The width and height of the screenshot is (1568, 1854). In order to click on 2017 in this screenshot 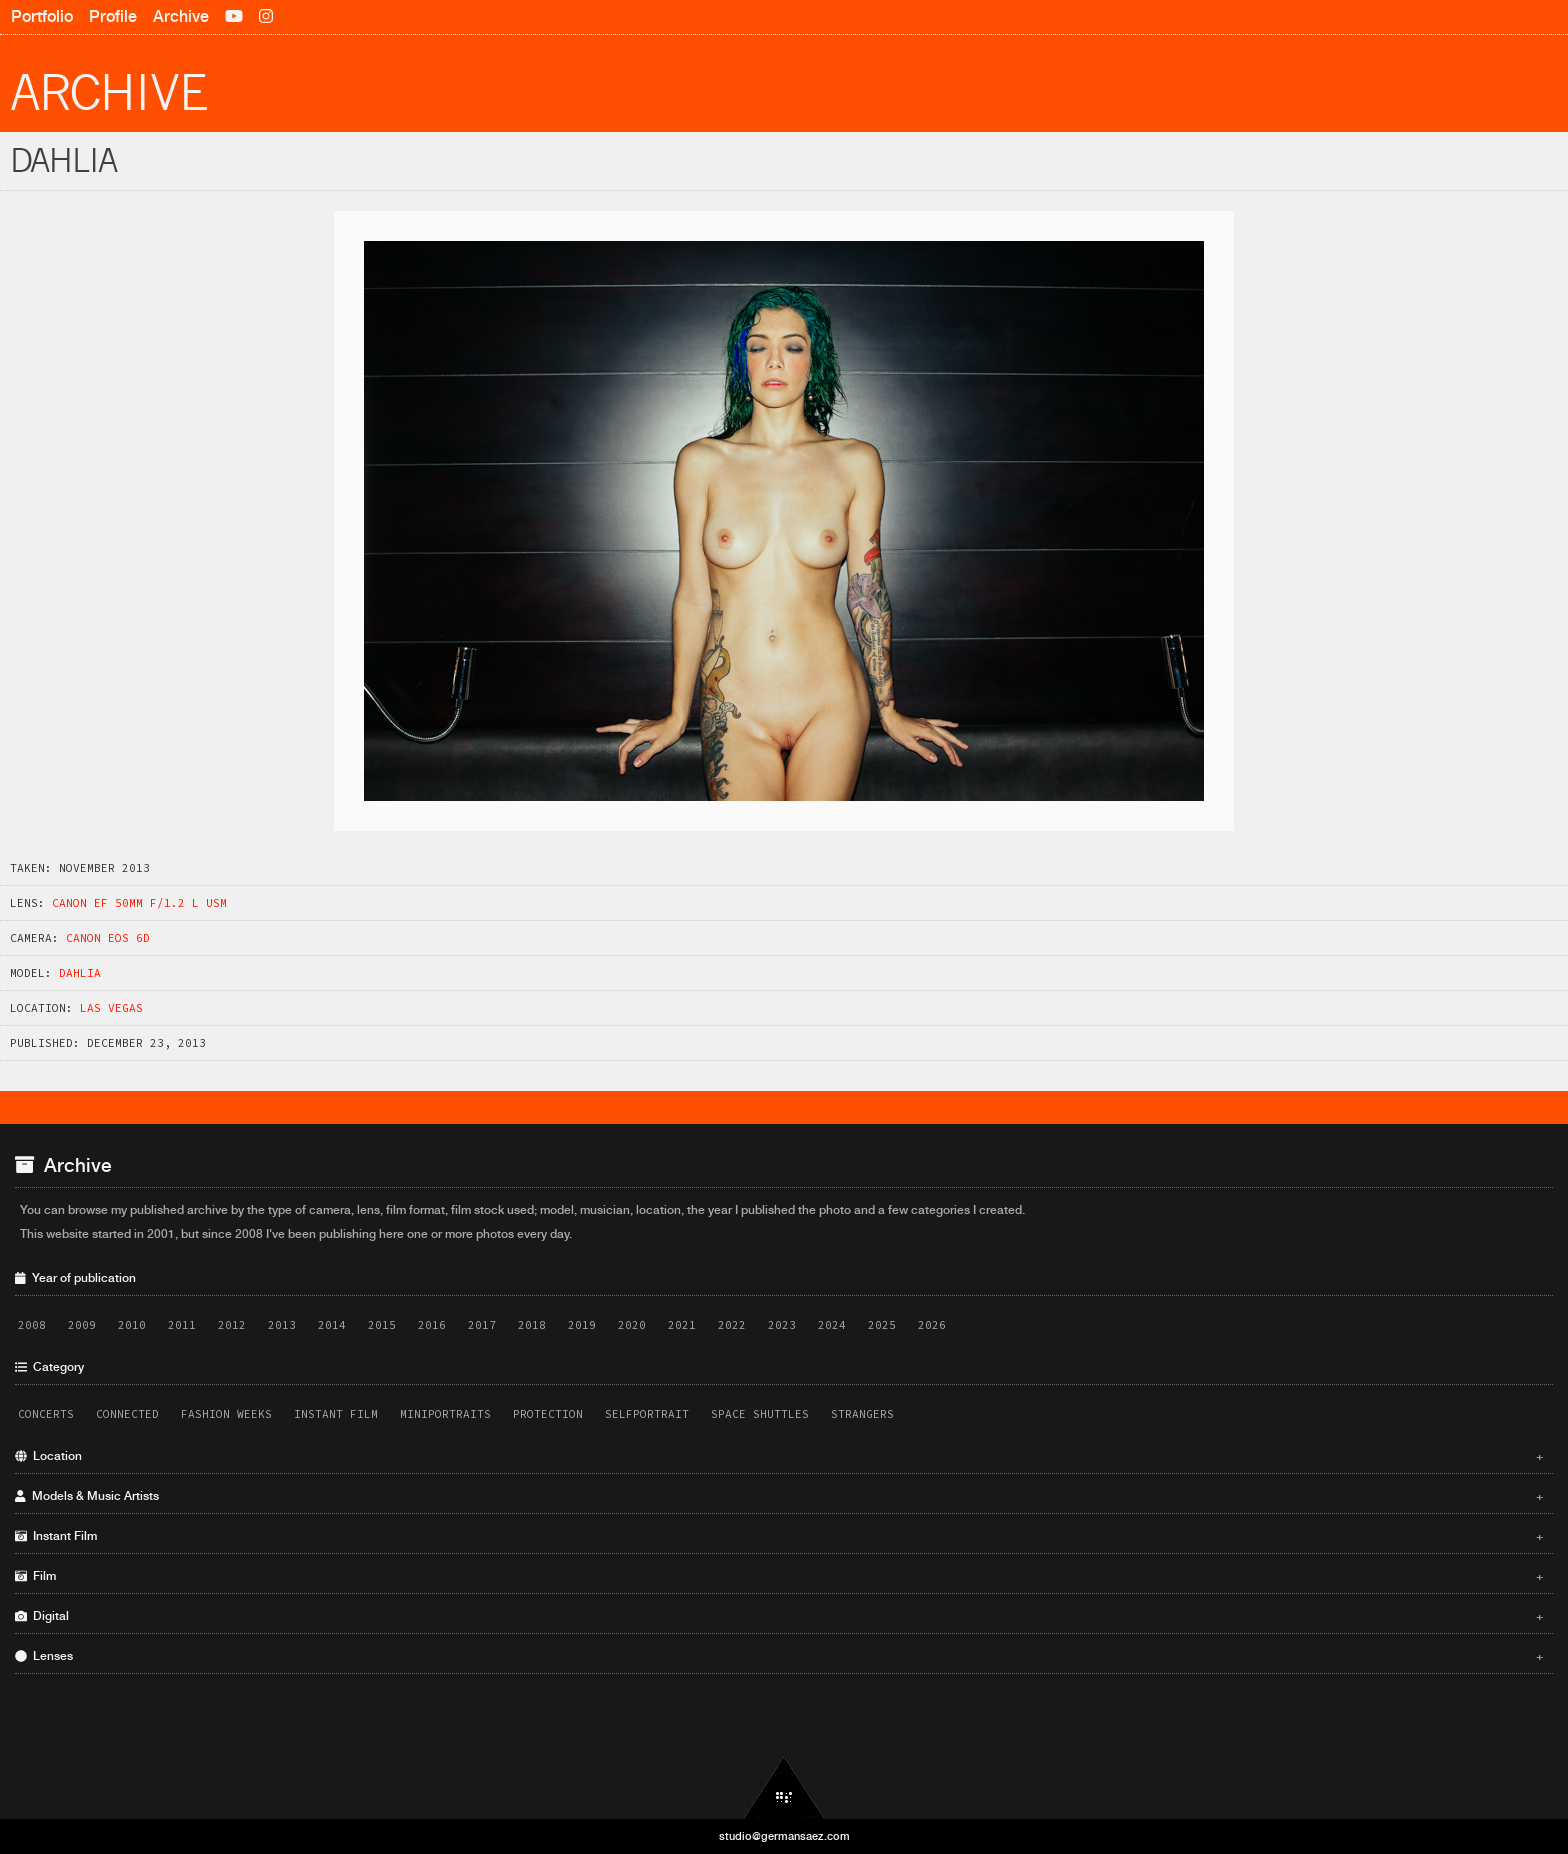, I will do `click(482, 1325)`.